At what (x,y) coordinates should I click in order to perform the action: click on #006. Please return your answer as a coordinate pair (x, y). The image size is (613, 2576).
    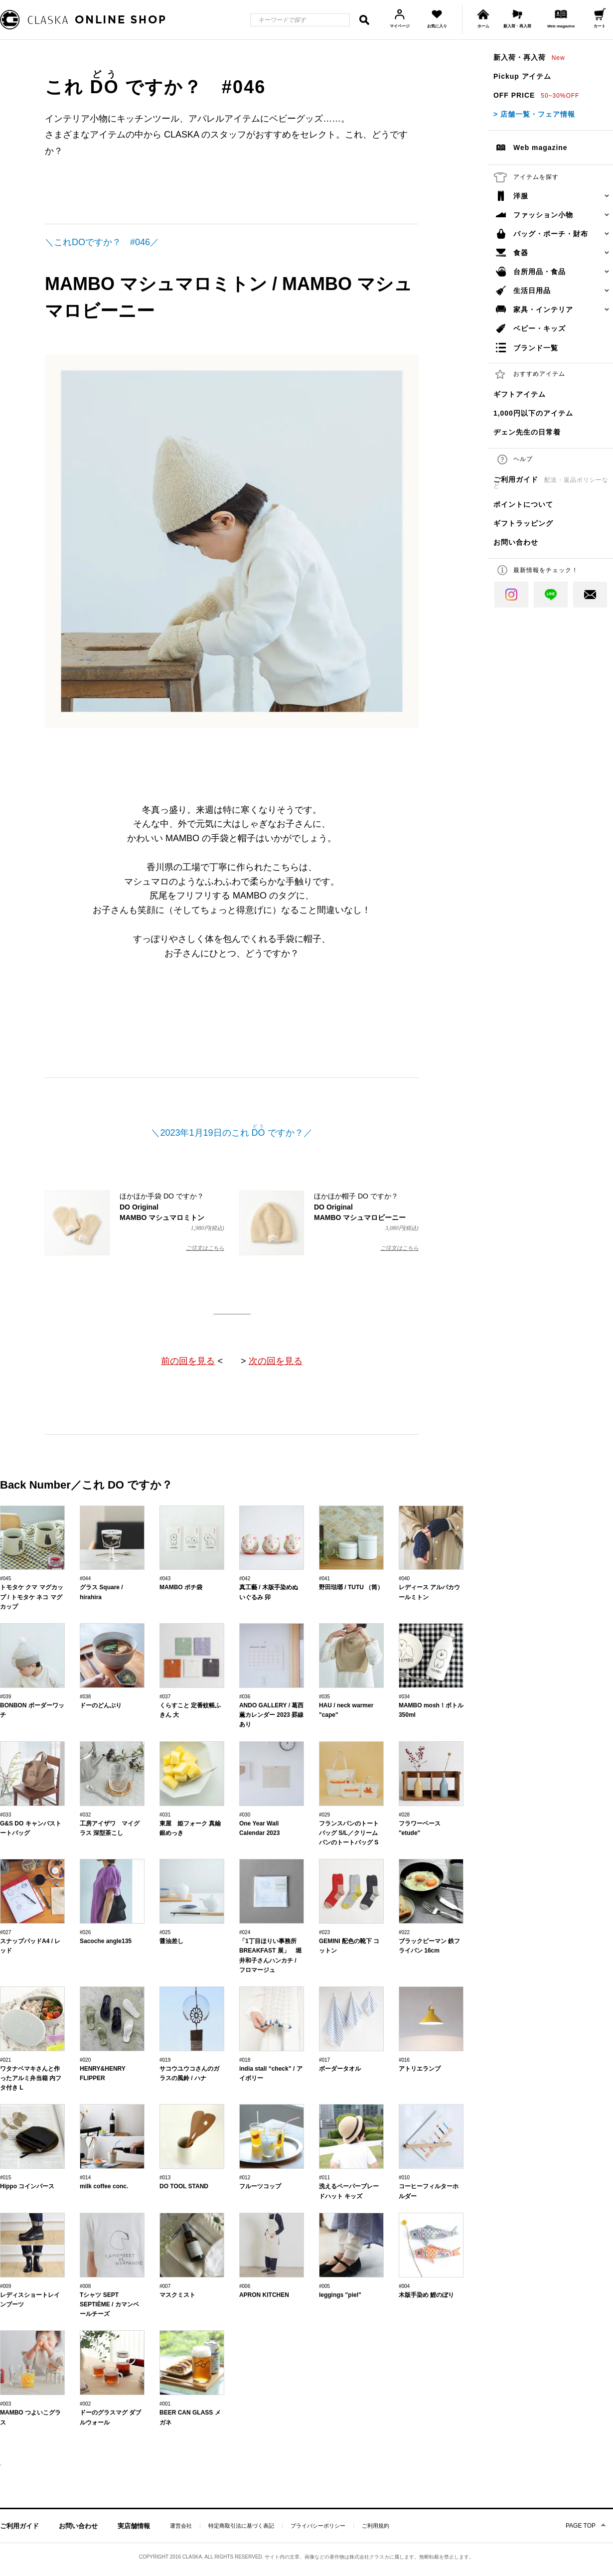
    Looking at the image, I should click on (244, 2286).